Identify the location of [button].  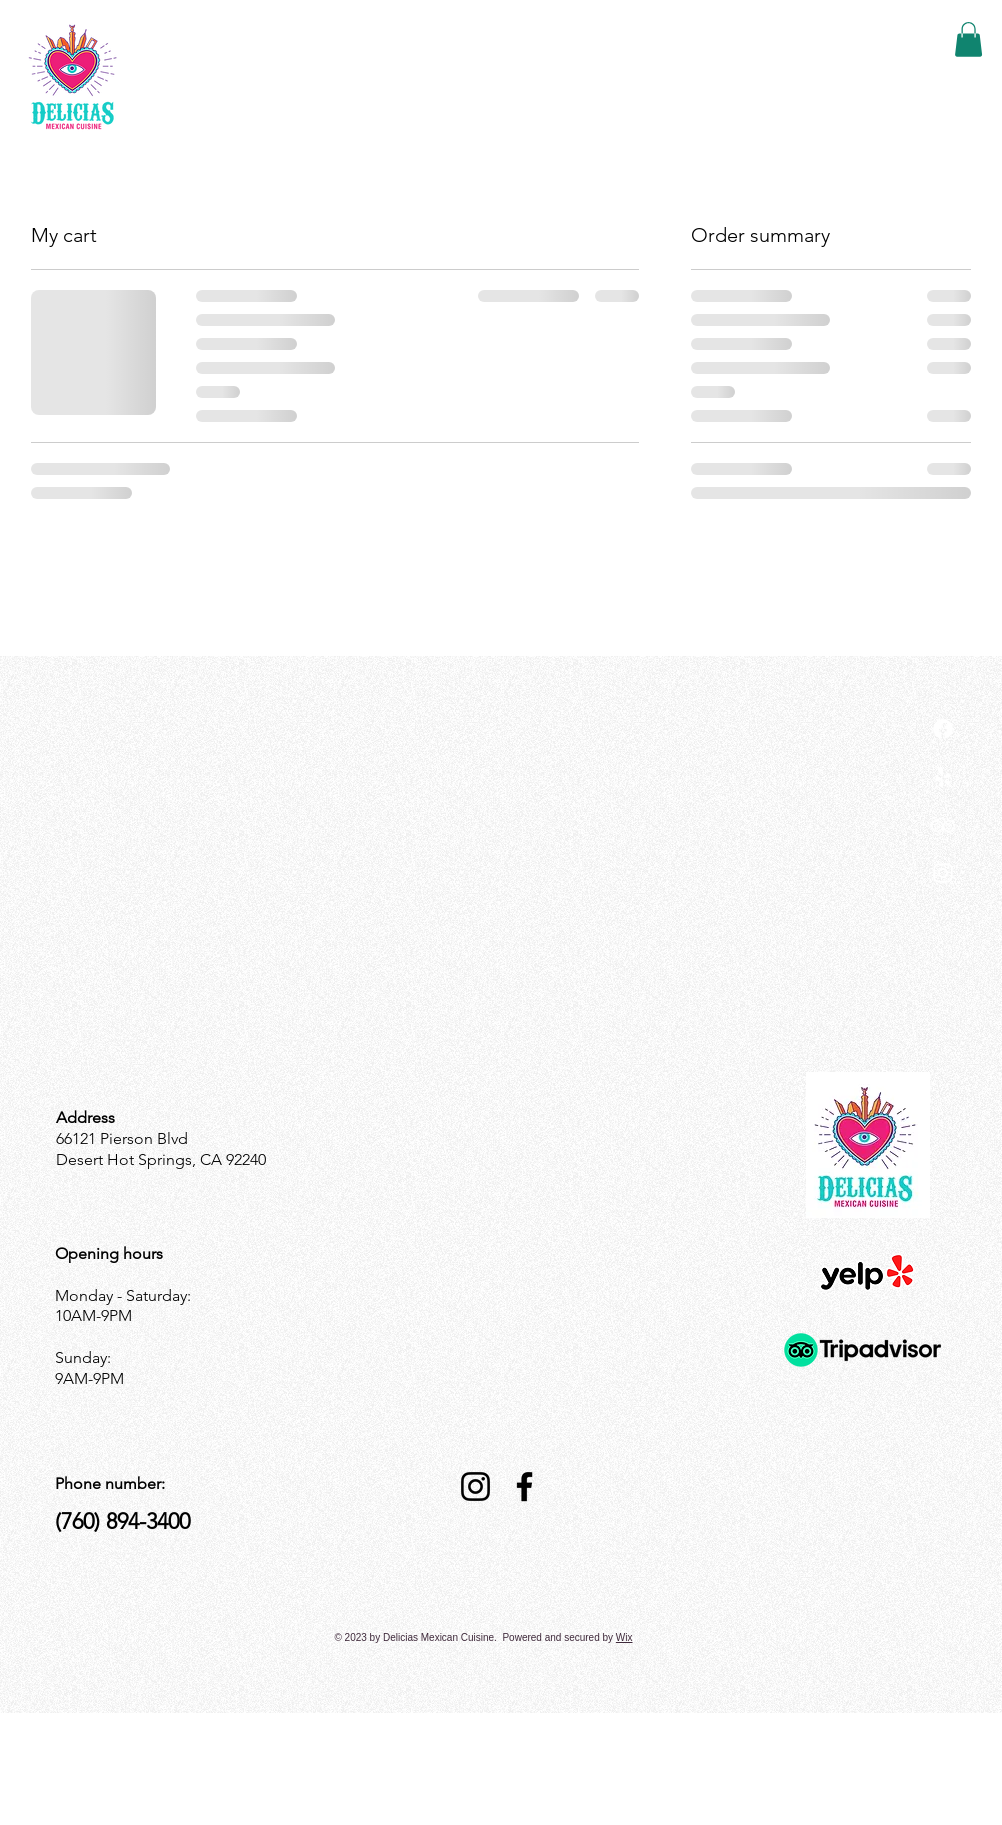
(968, 39).